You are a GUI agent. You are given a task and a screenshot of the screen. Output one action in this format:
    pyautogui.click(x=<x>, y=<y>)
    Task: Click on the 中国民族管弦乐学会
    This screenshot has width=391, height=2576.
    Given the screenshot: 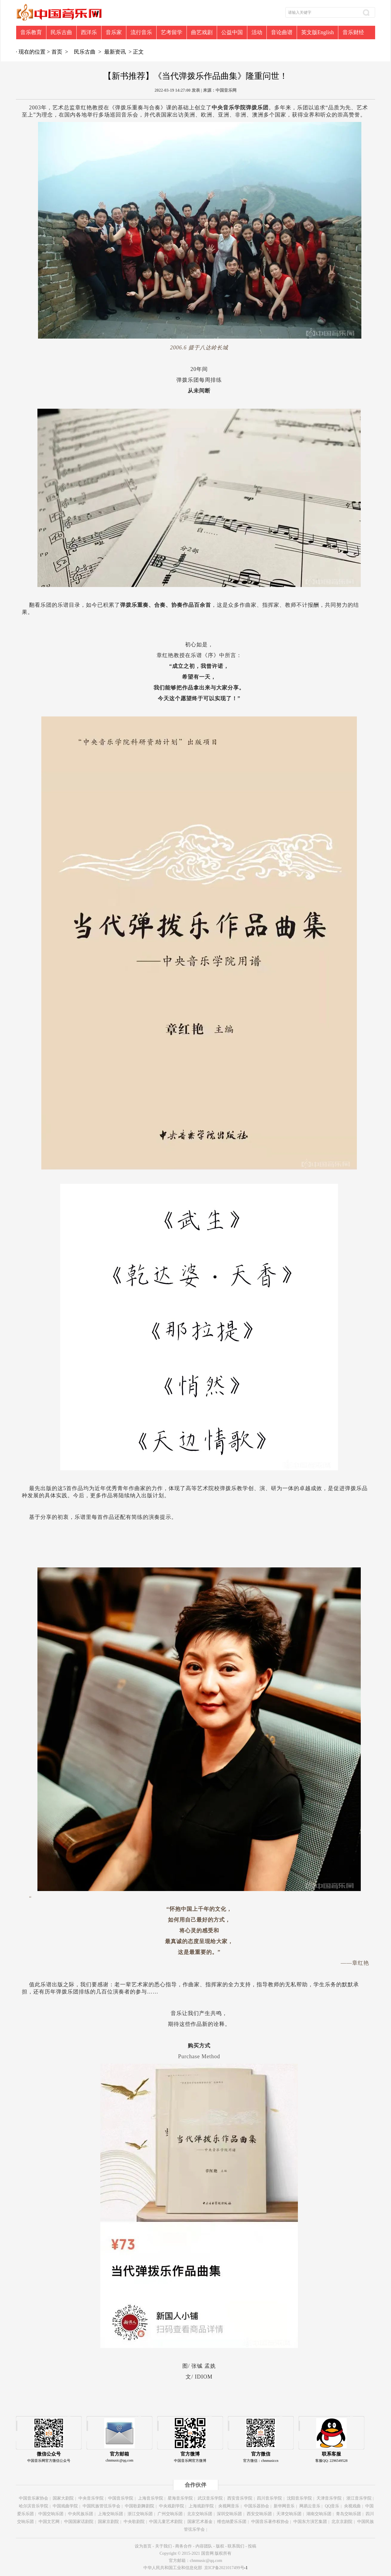 What is the action you would take?
    pyautogui.click(x=101, y=2506)
    